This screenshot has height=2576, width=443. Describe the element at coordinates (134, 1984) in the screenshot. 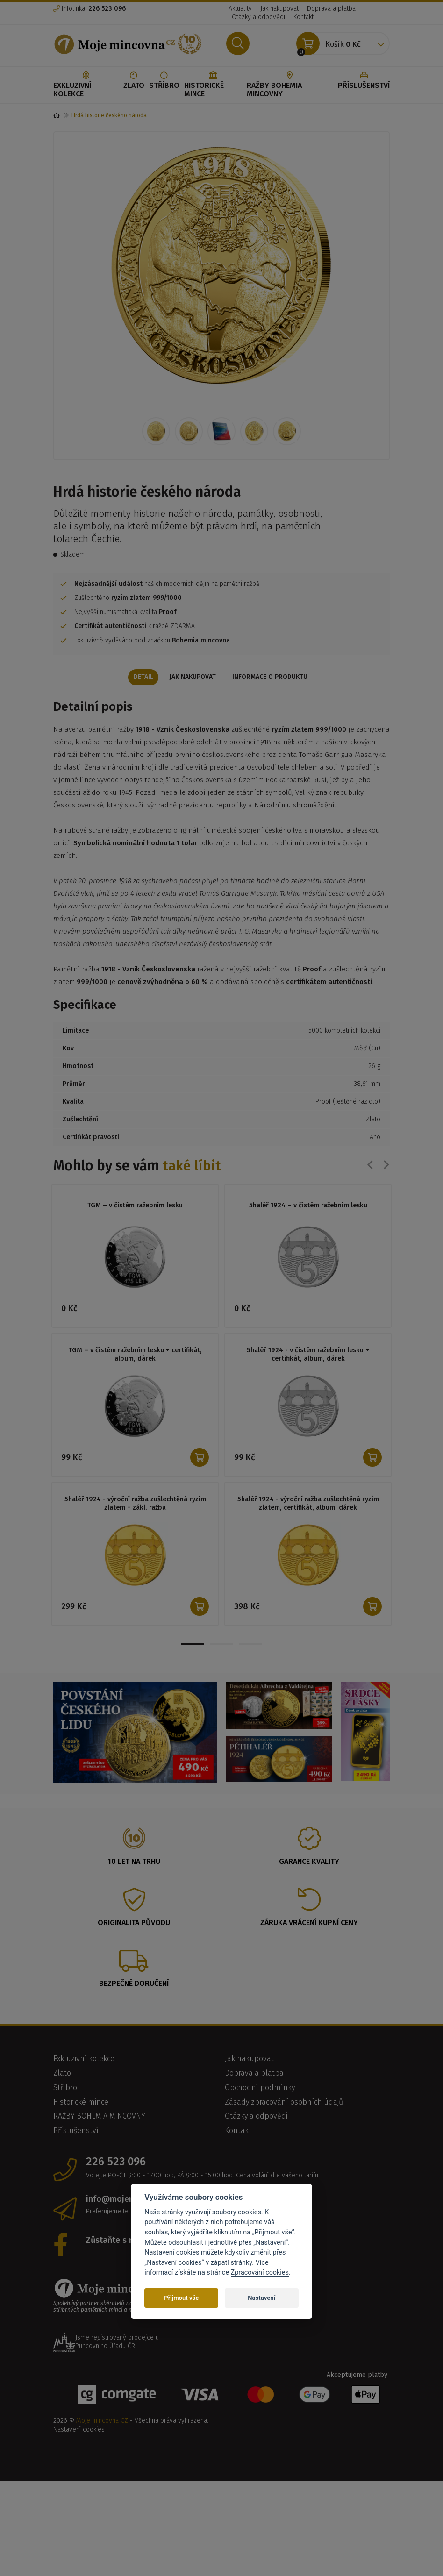

I see `Bezpečné doručení` at that location.